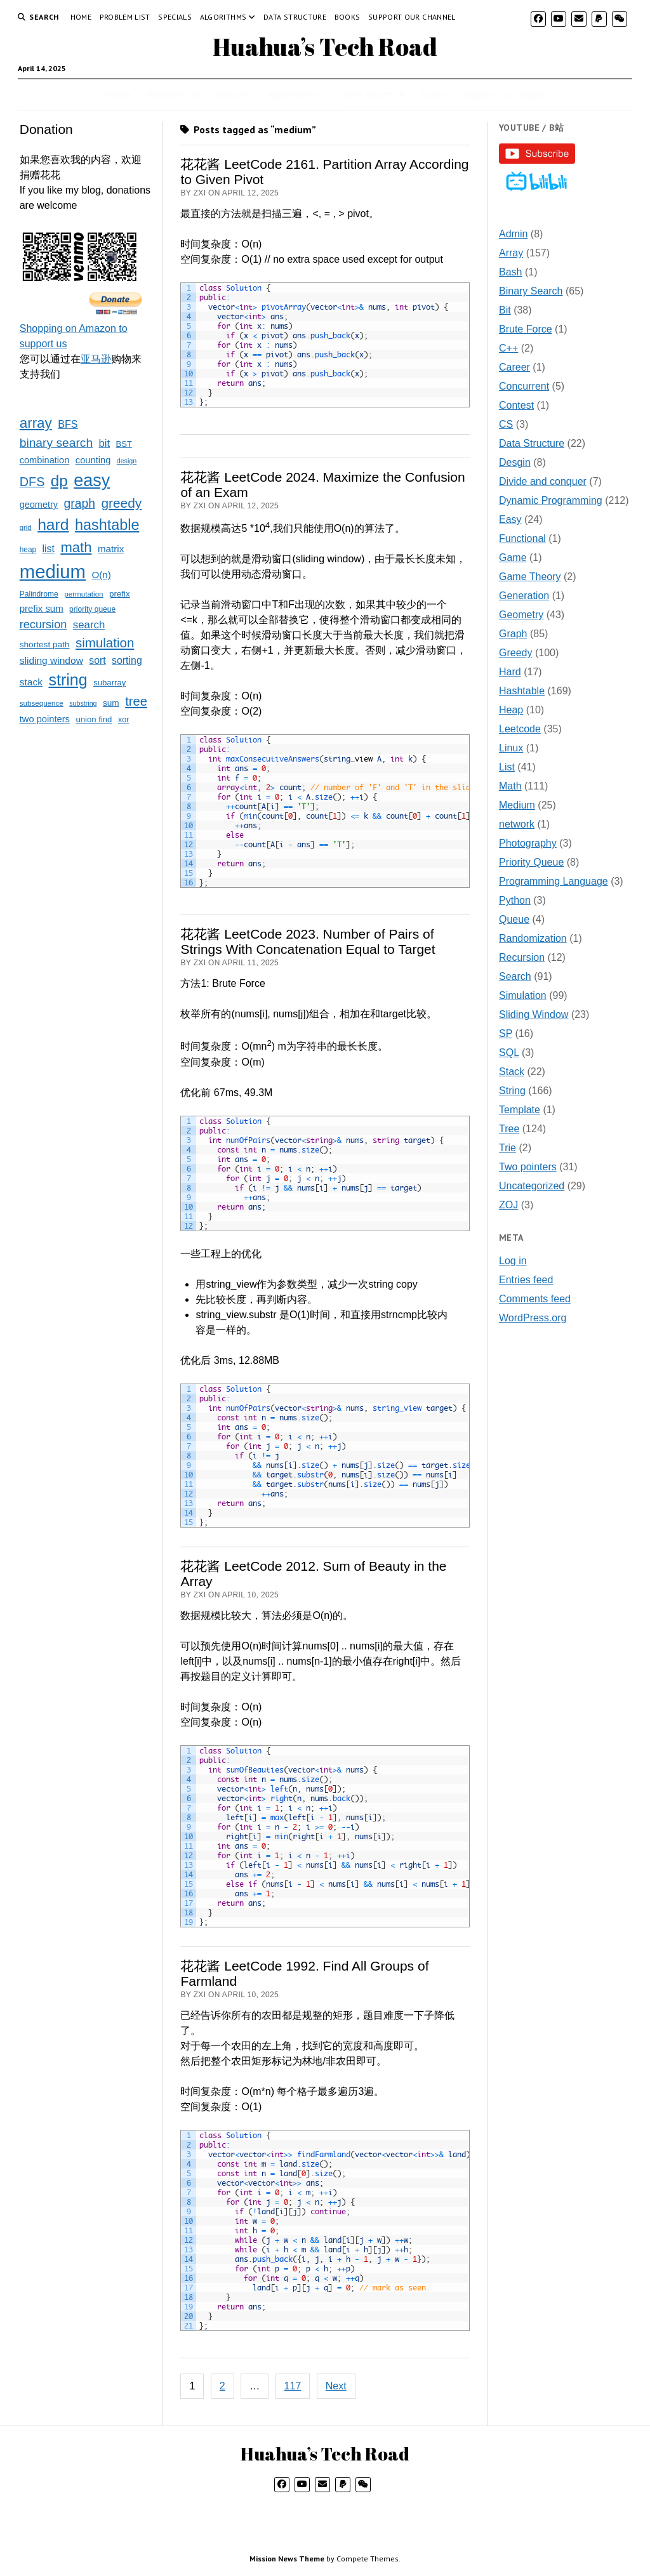 This screenshot has height=2576, width=650. What do you see at coordinates (45, 460) in the screenshot?
I see `combination [combination (33 items)]` at bounding box center [45, 460].